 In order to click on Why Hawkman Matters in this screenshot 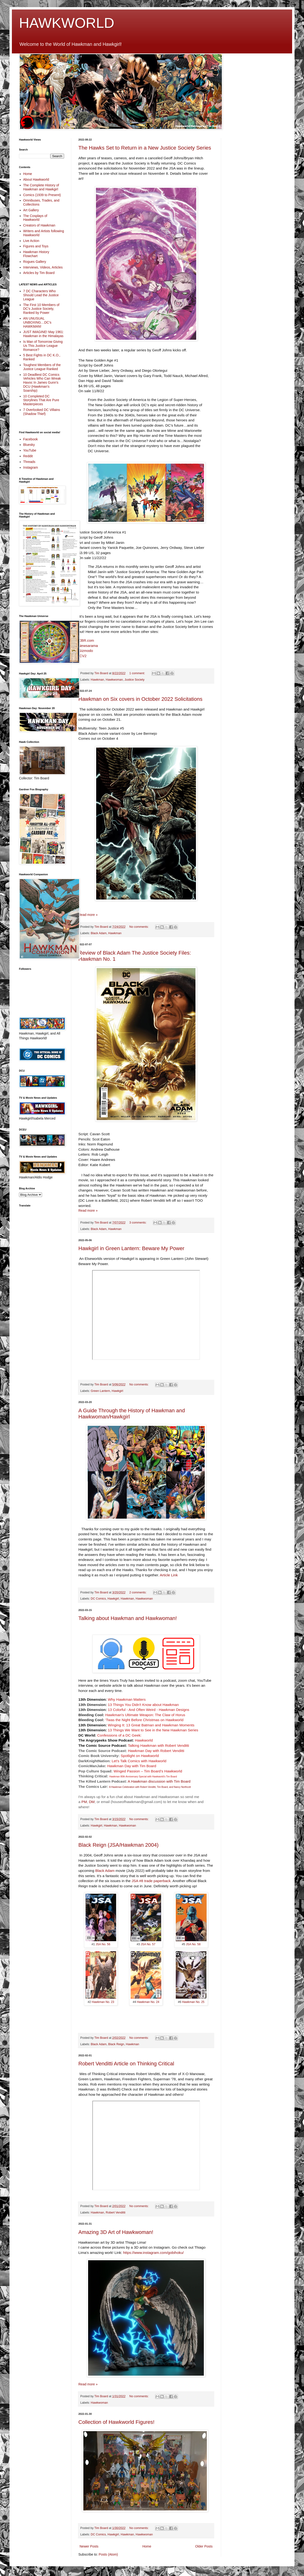, I will do `click(127, 1699)`.